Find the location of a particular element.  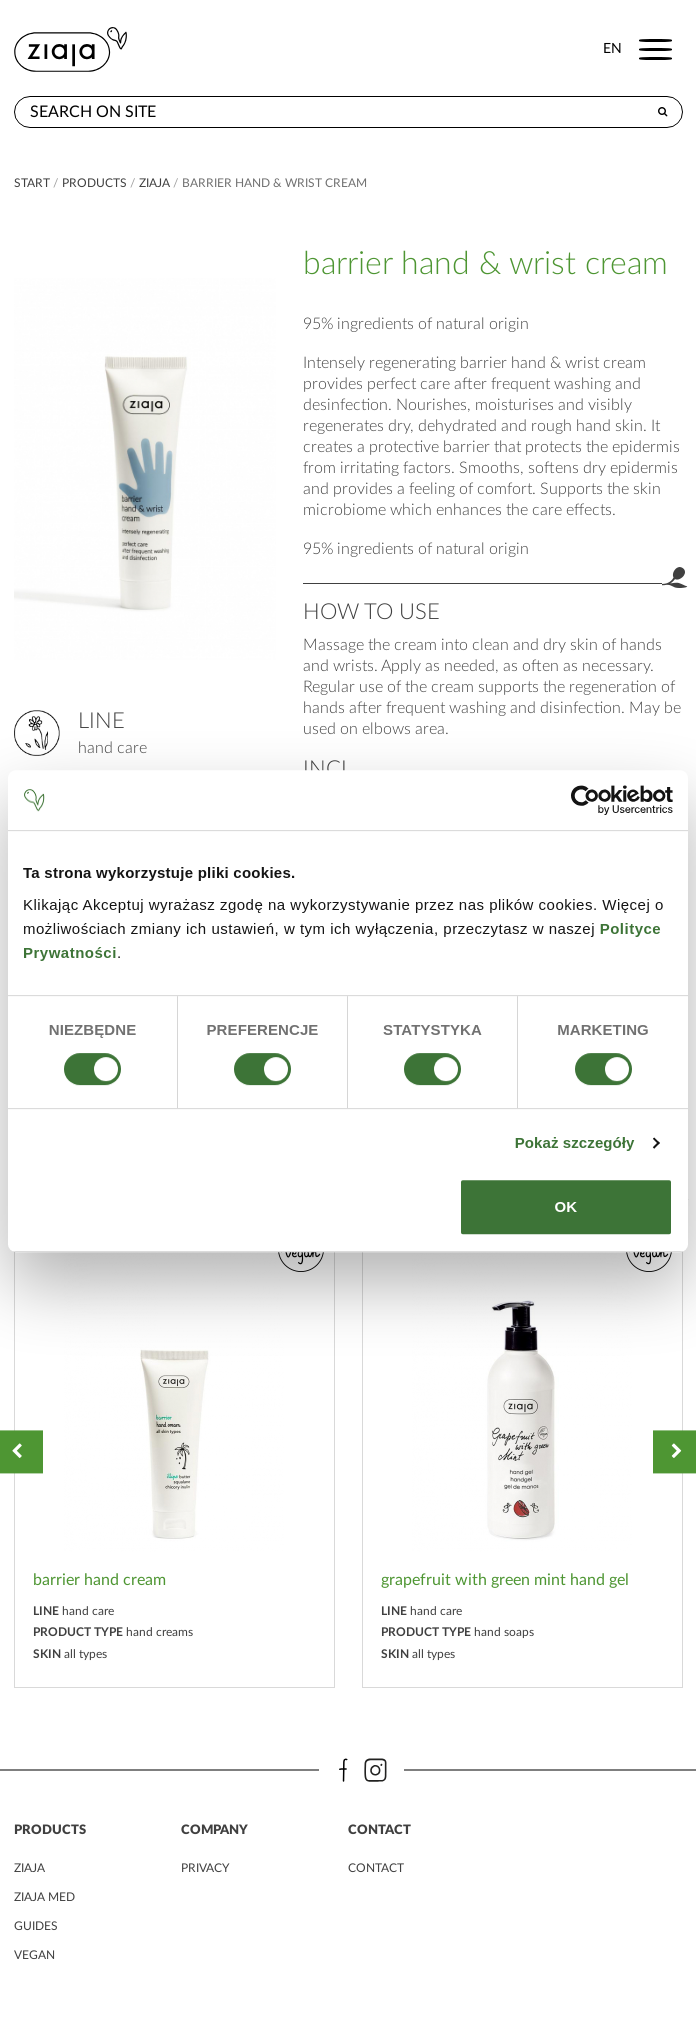

[Cookiebot od Usercentrics - otwiera się w nowym oknie] is located at coordinates (585, 800).